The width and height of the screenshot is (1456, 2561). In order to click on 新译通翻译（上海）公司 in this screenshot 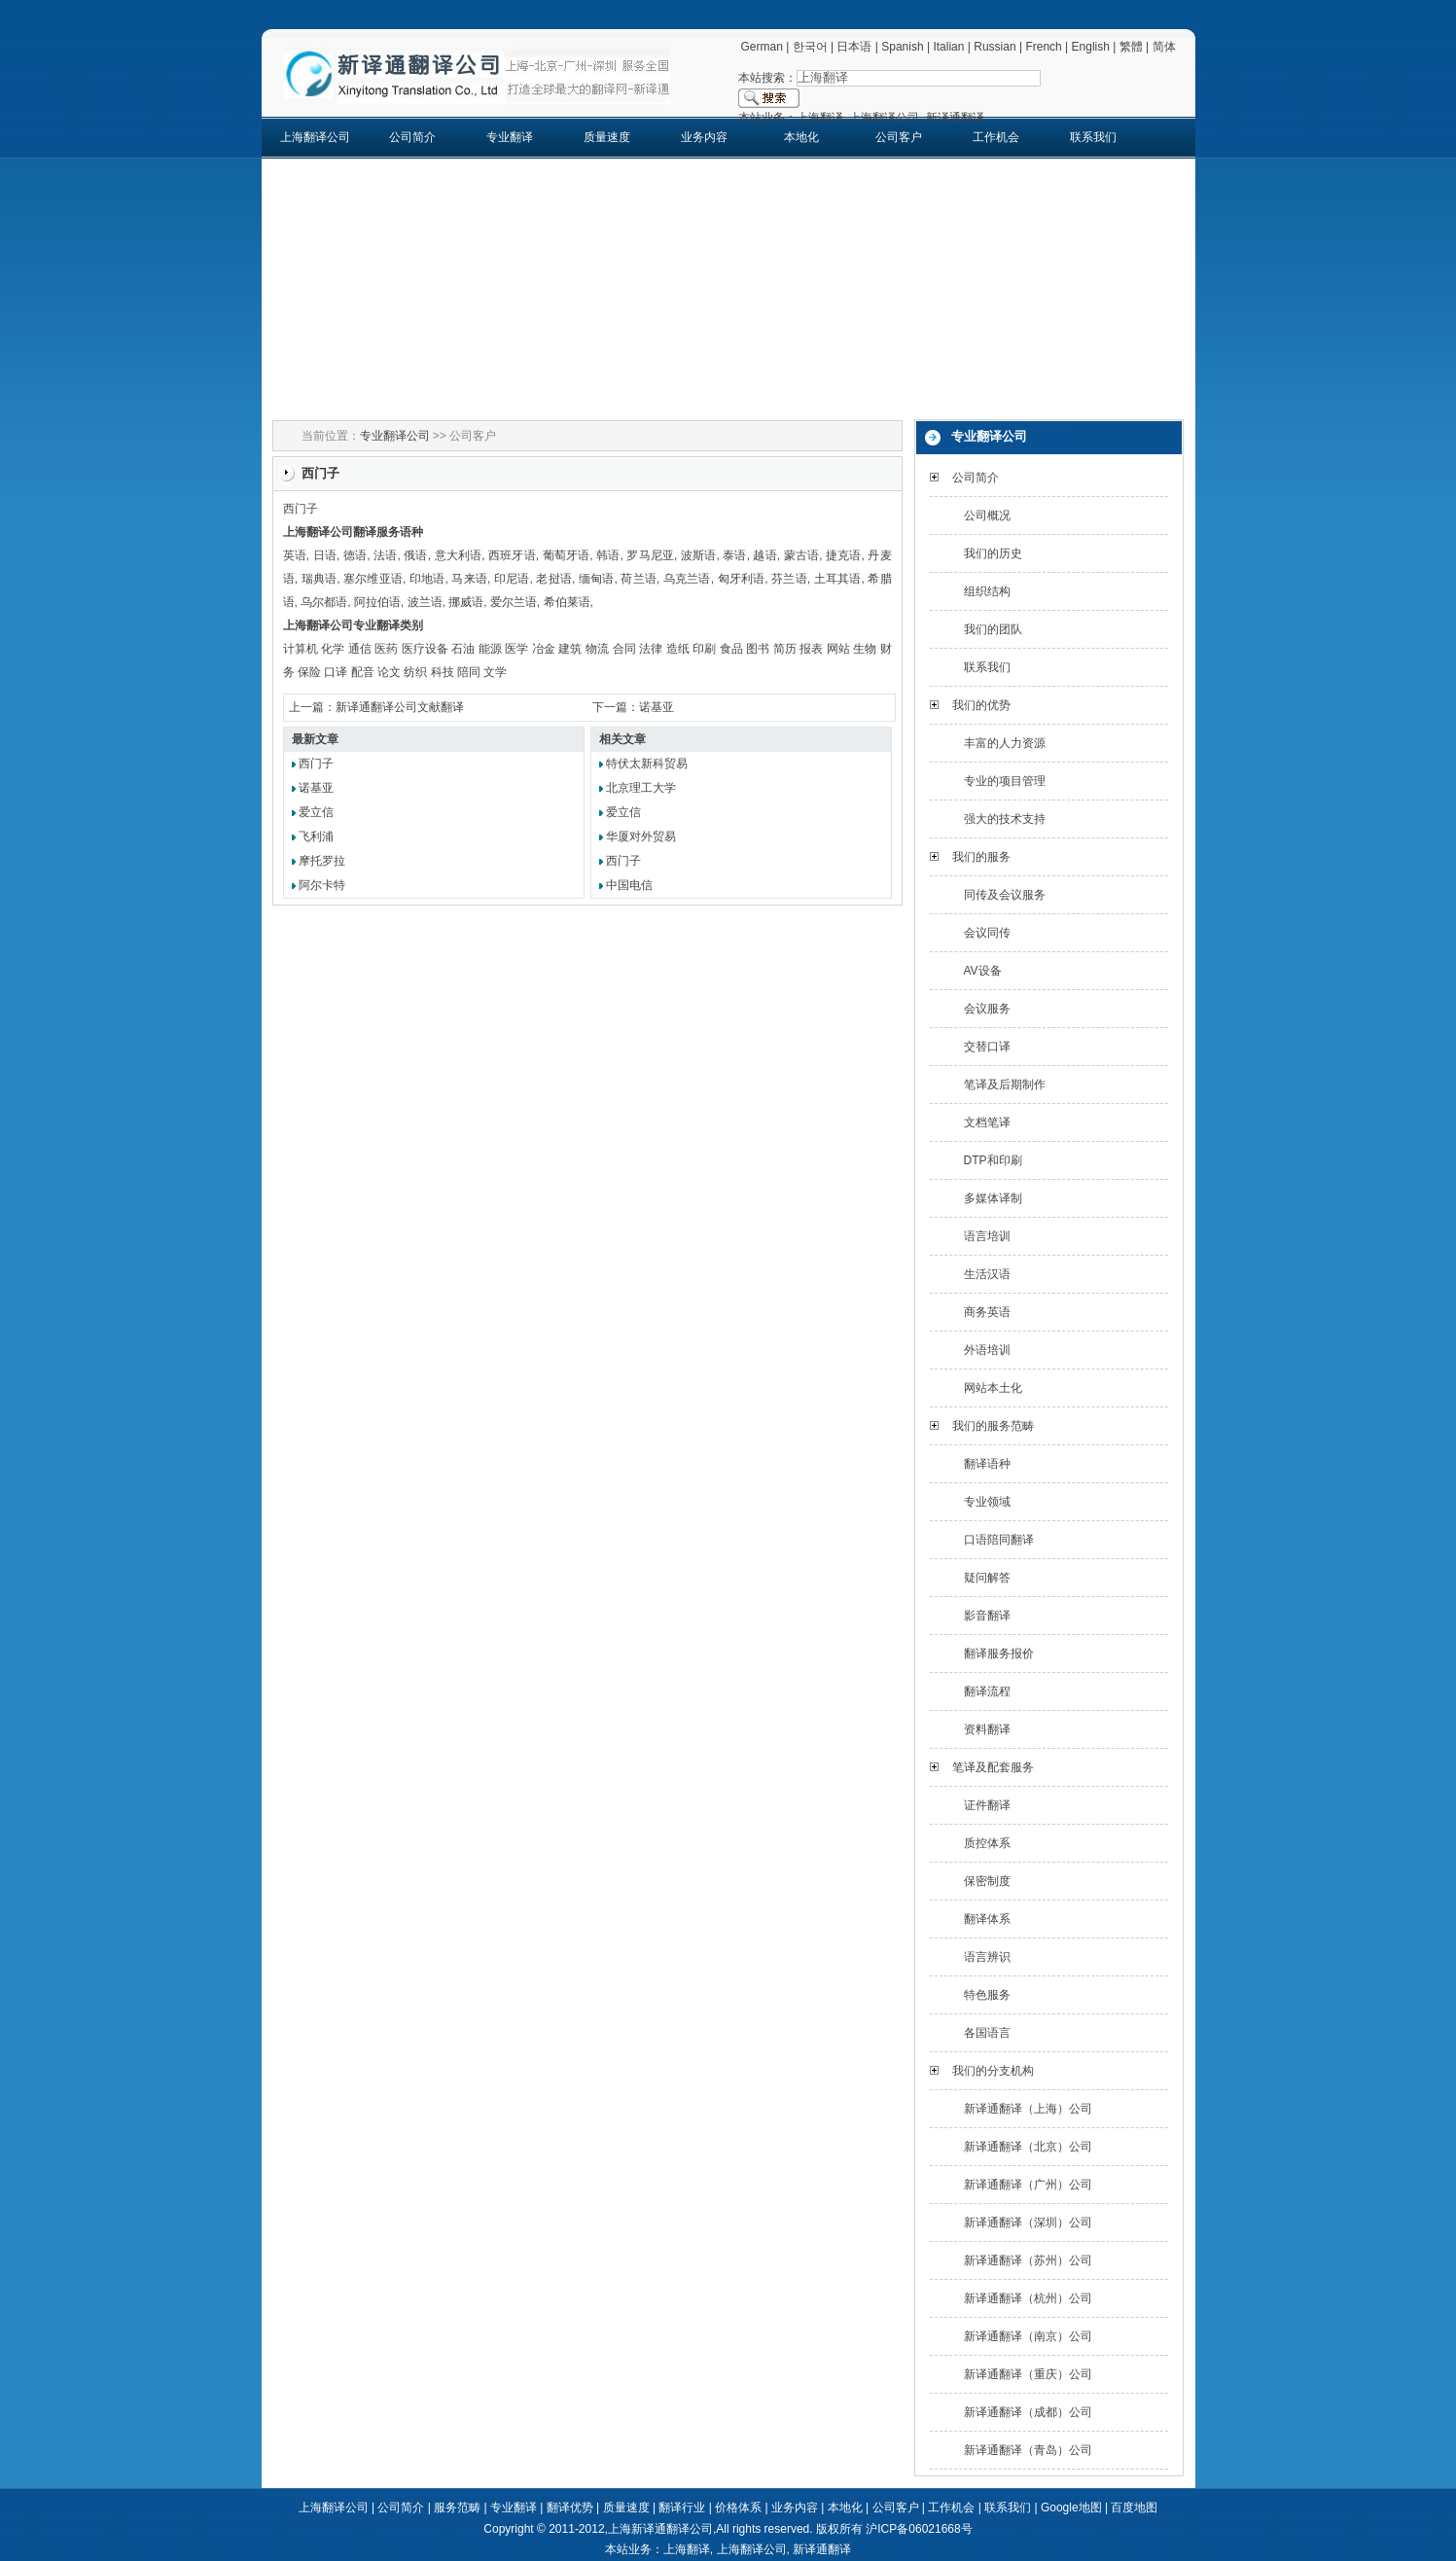, I will do `click(1028, 2109)`.